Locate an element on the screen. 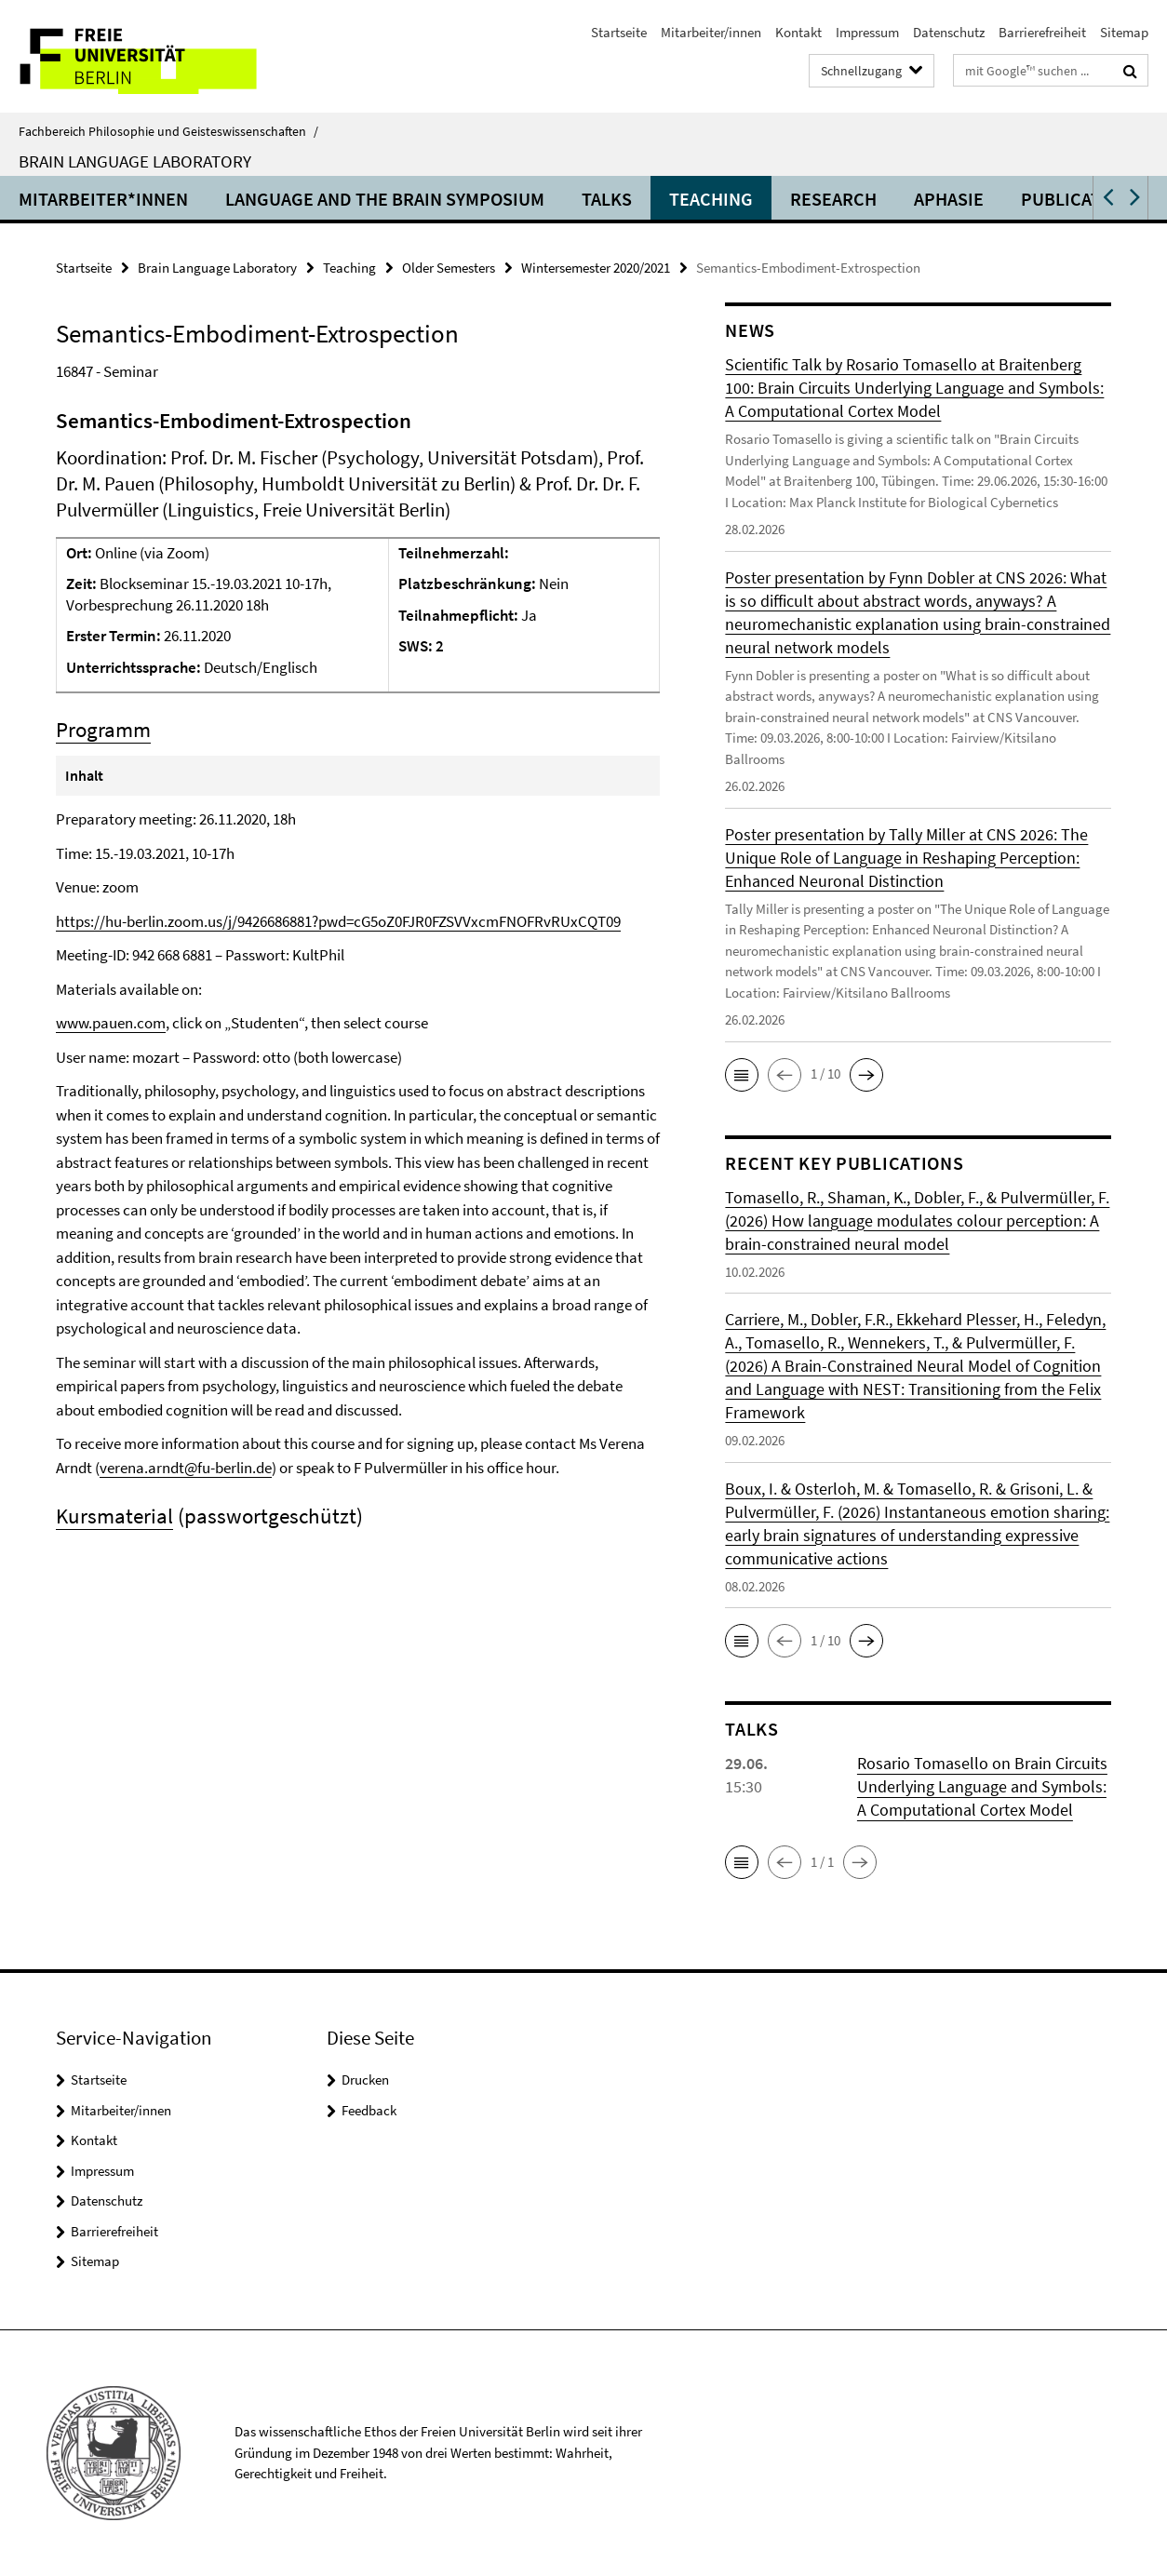 This screenshot has width=1167, height=2576. Impressum is located at coordinates (867, 32).